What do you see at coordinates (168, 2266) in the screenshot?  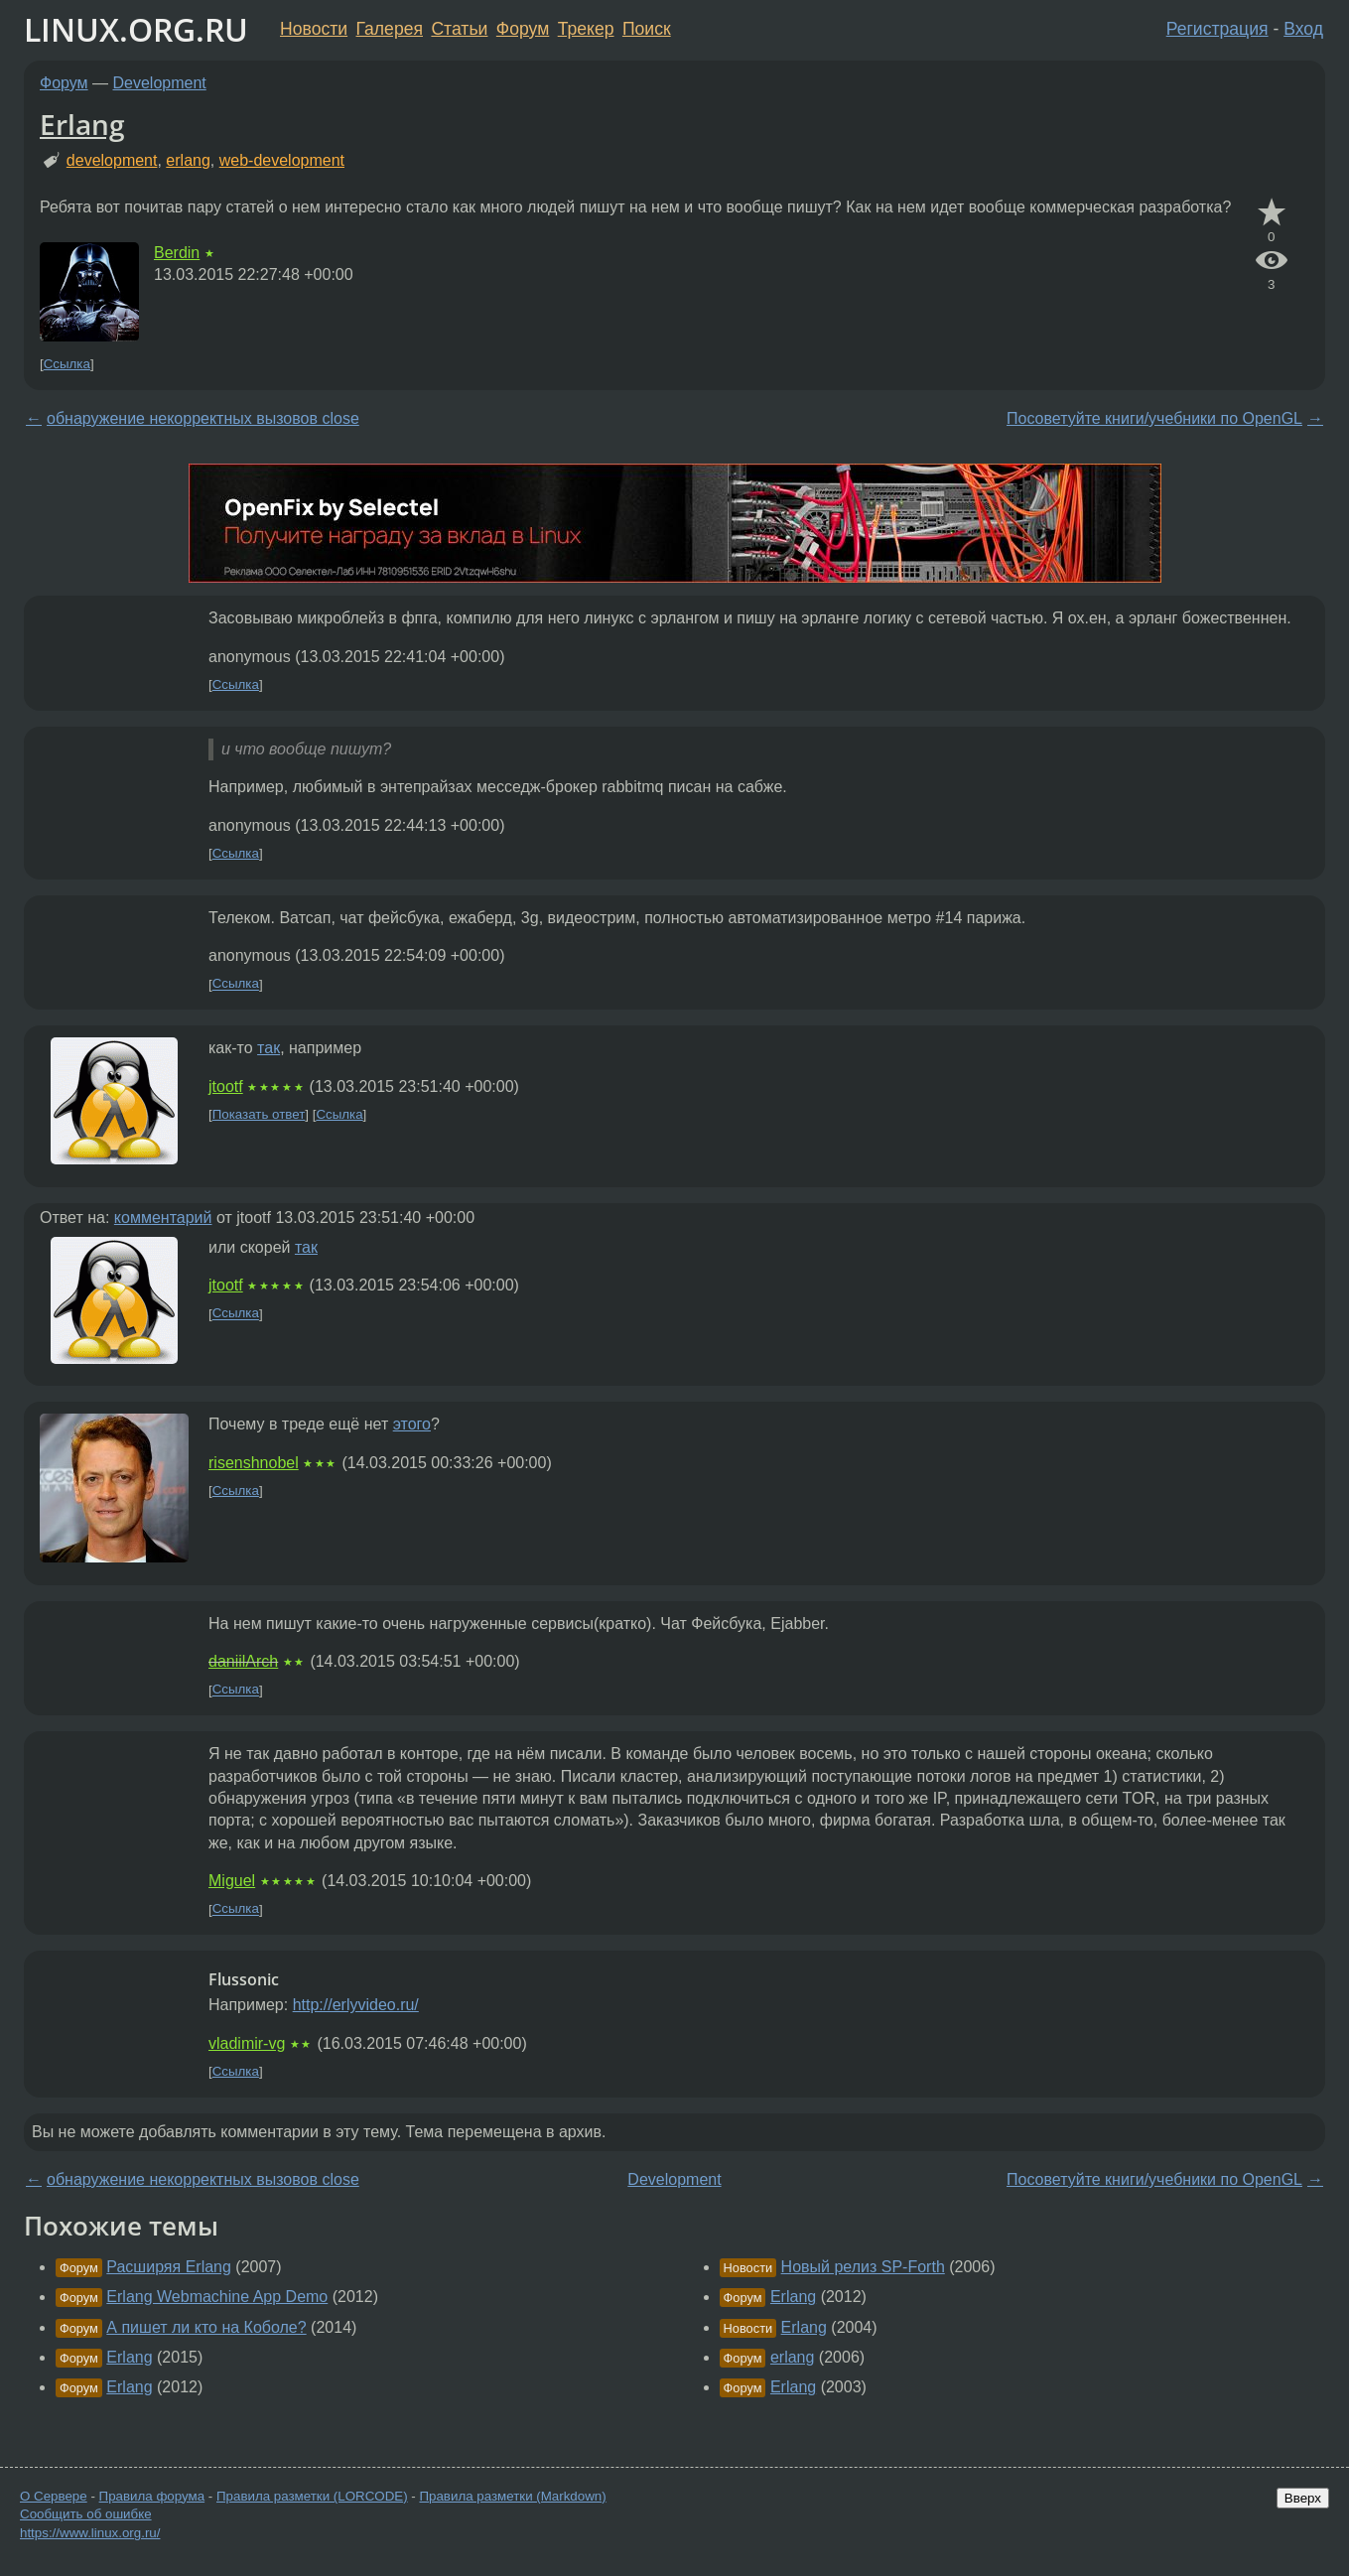 I see `Расширяя Erlang` at bounding box center [168, 2266].